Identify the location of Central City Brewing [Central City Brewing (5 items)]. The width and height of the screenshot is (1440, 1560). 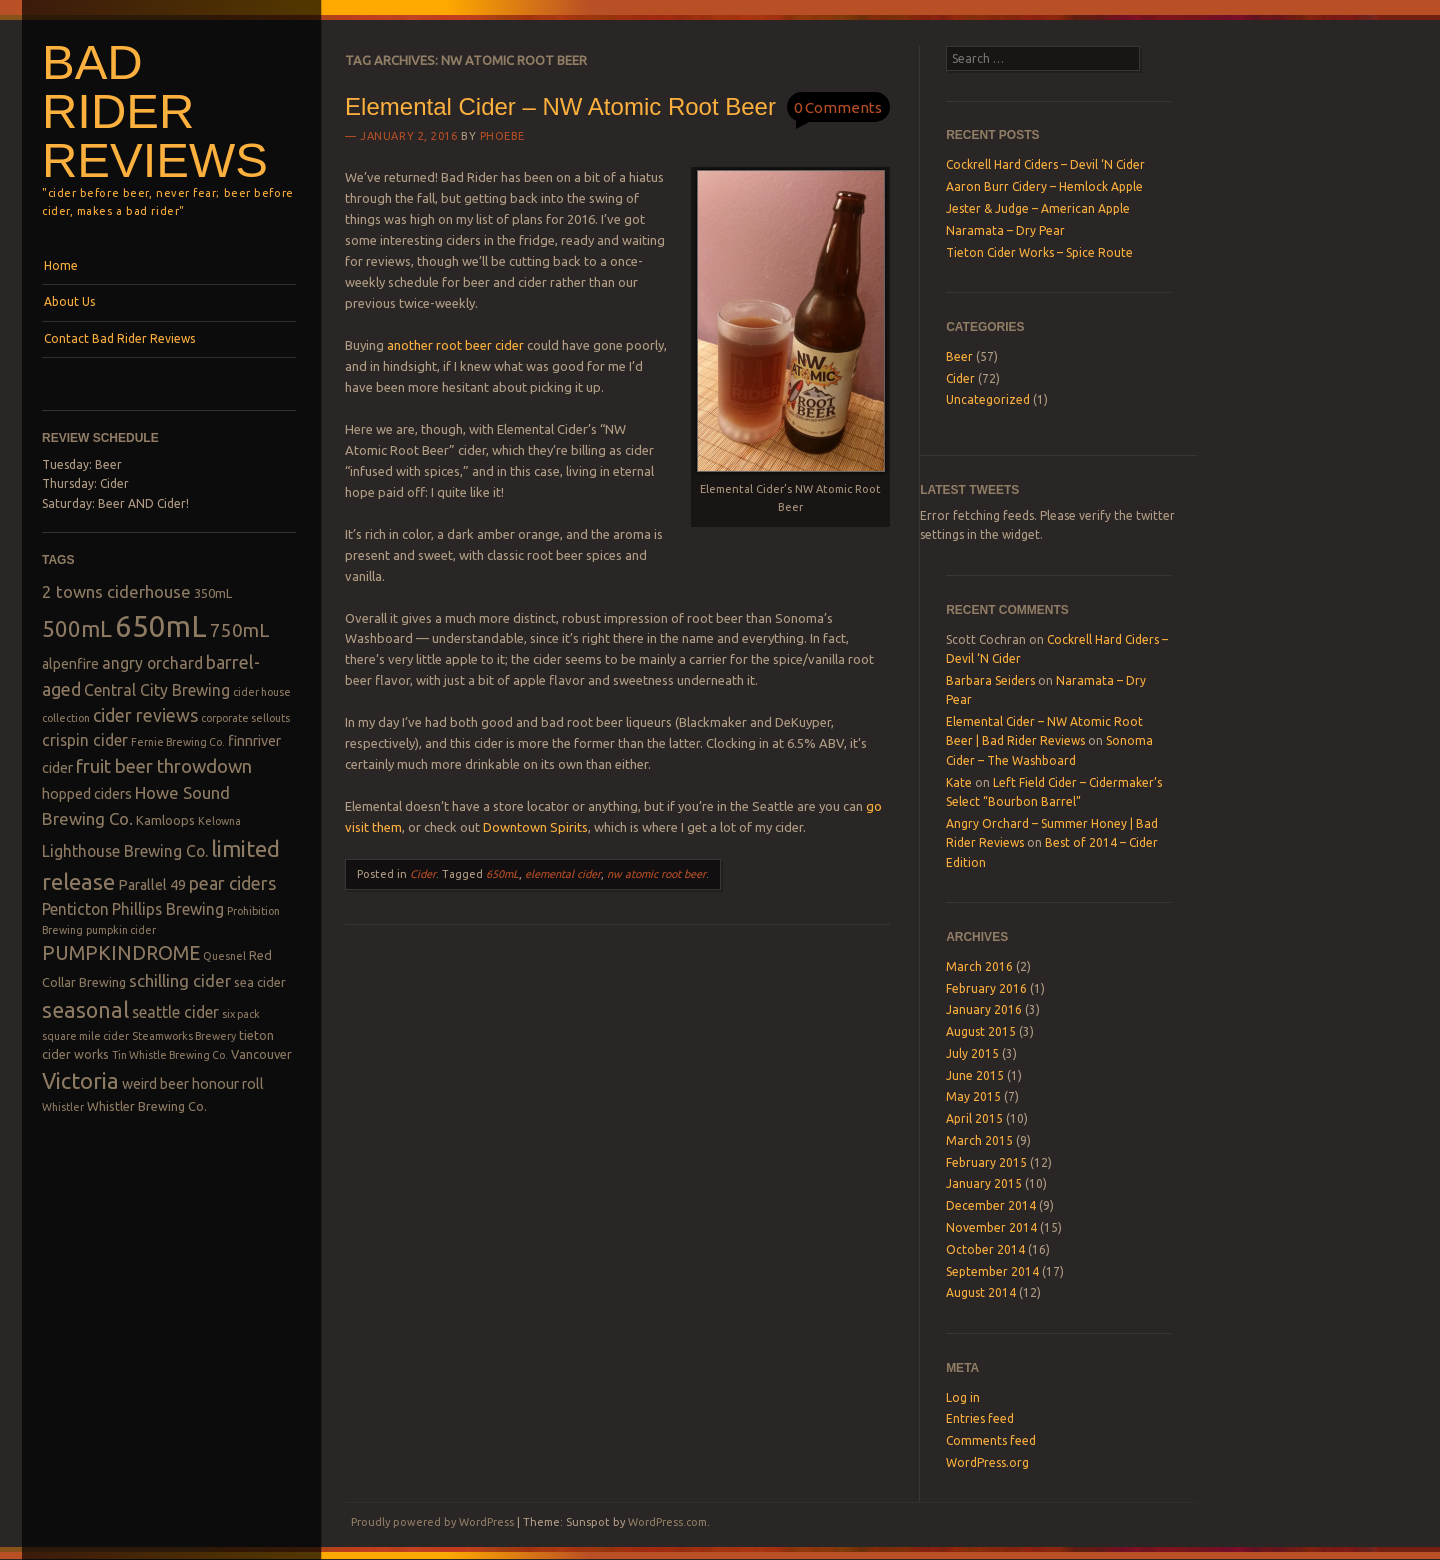
(157, 690).